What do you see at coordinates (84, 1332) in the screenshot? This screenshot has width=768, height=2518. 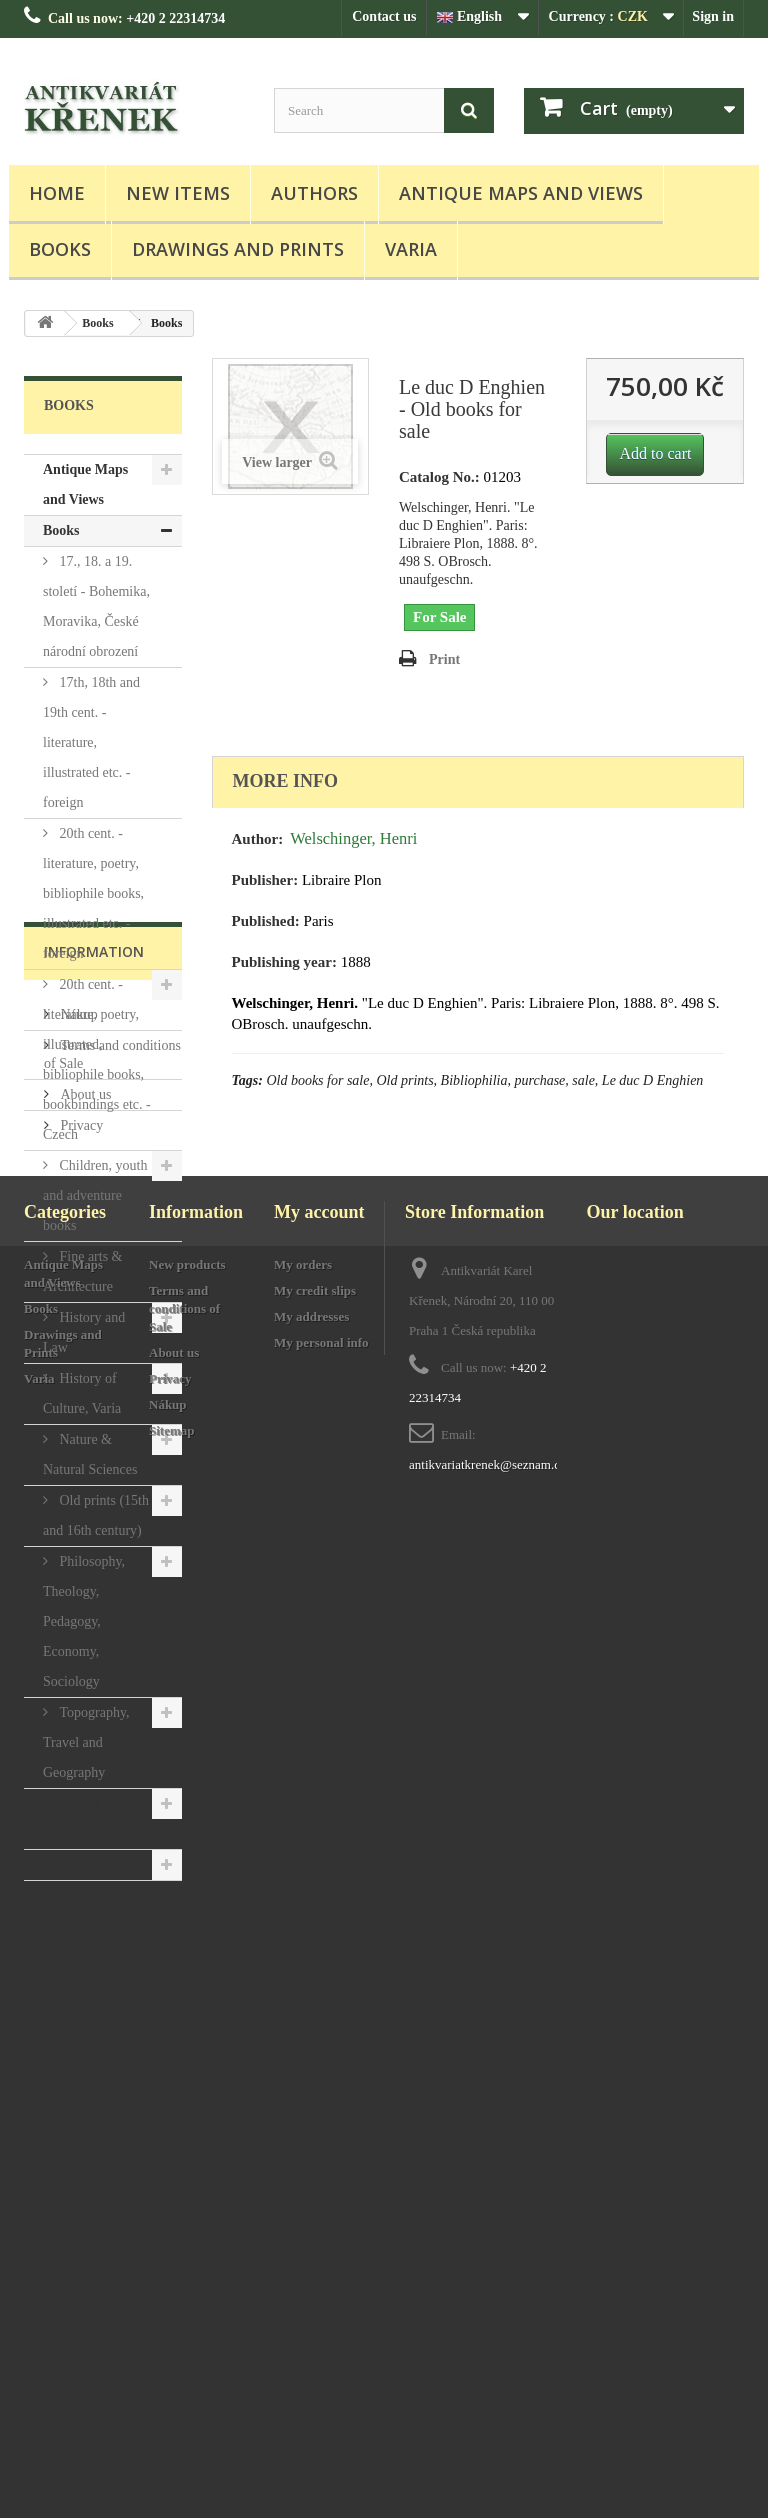 I see `History and Law` at bounding box center [84, 1332].